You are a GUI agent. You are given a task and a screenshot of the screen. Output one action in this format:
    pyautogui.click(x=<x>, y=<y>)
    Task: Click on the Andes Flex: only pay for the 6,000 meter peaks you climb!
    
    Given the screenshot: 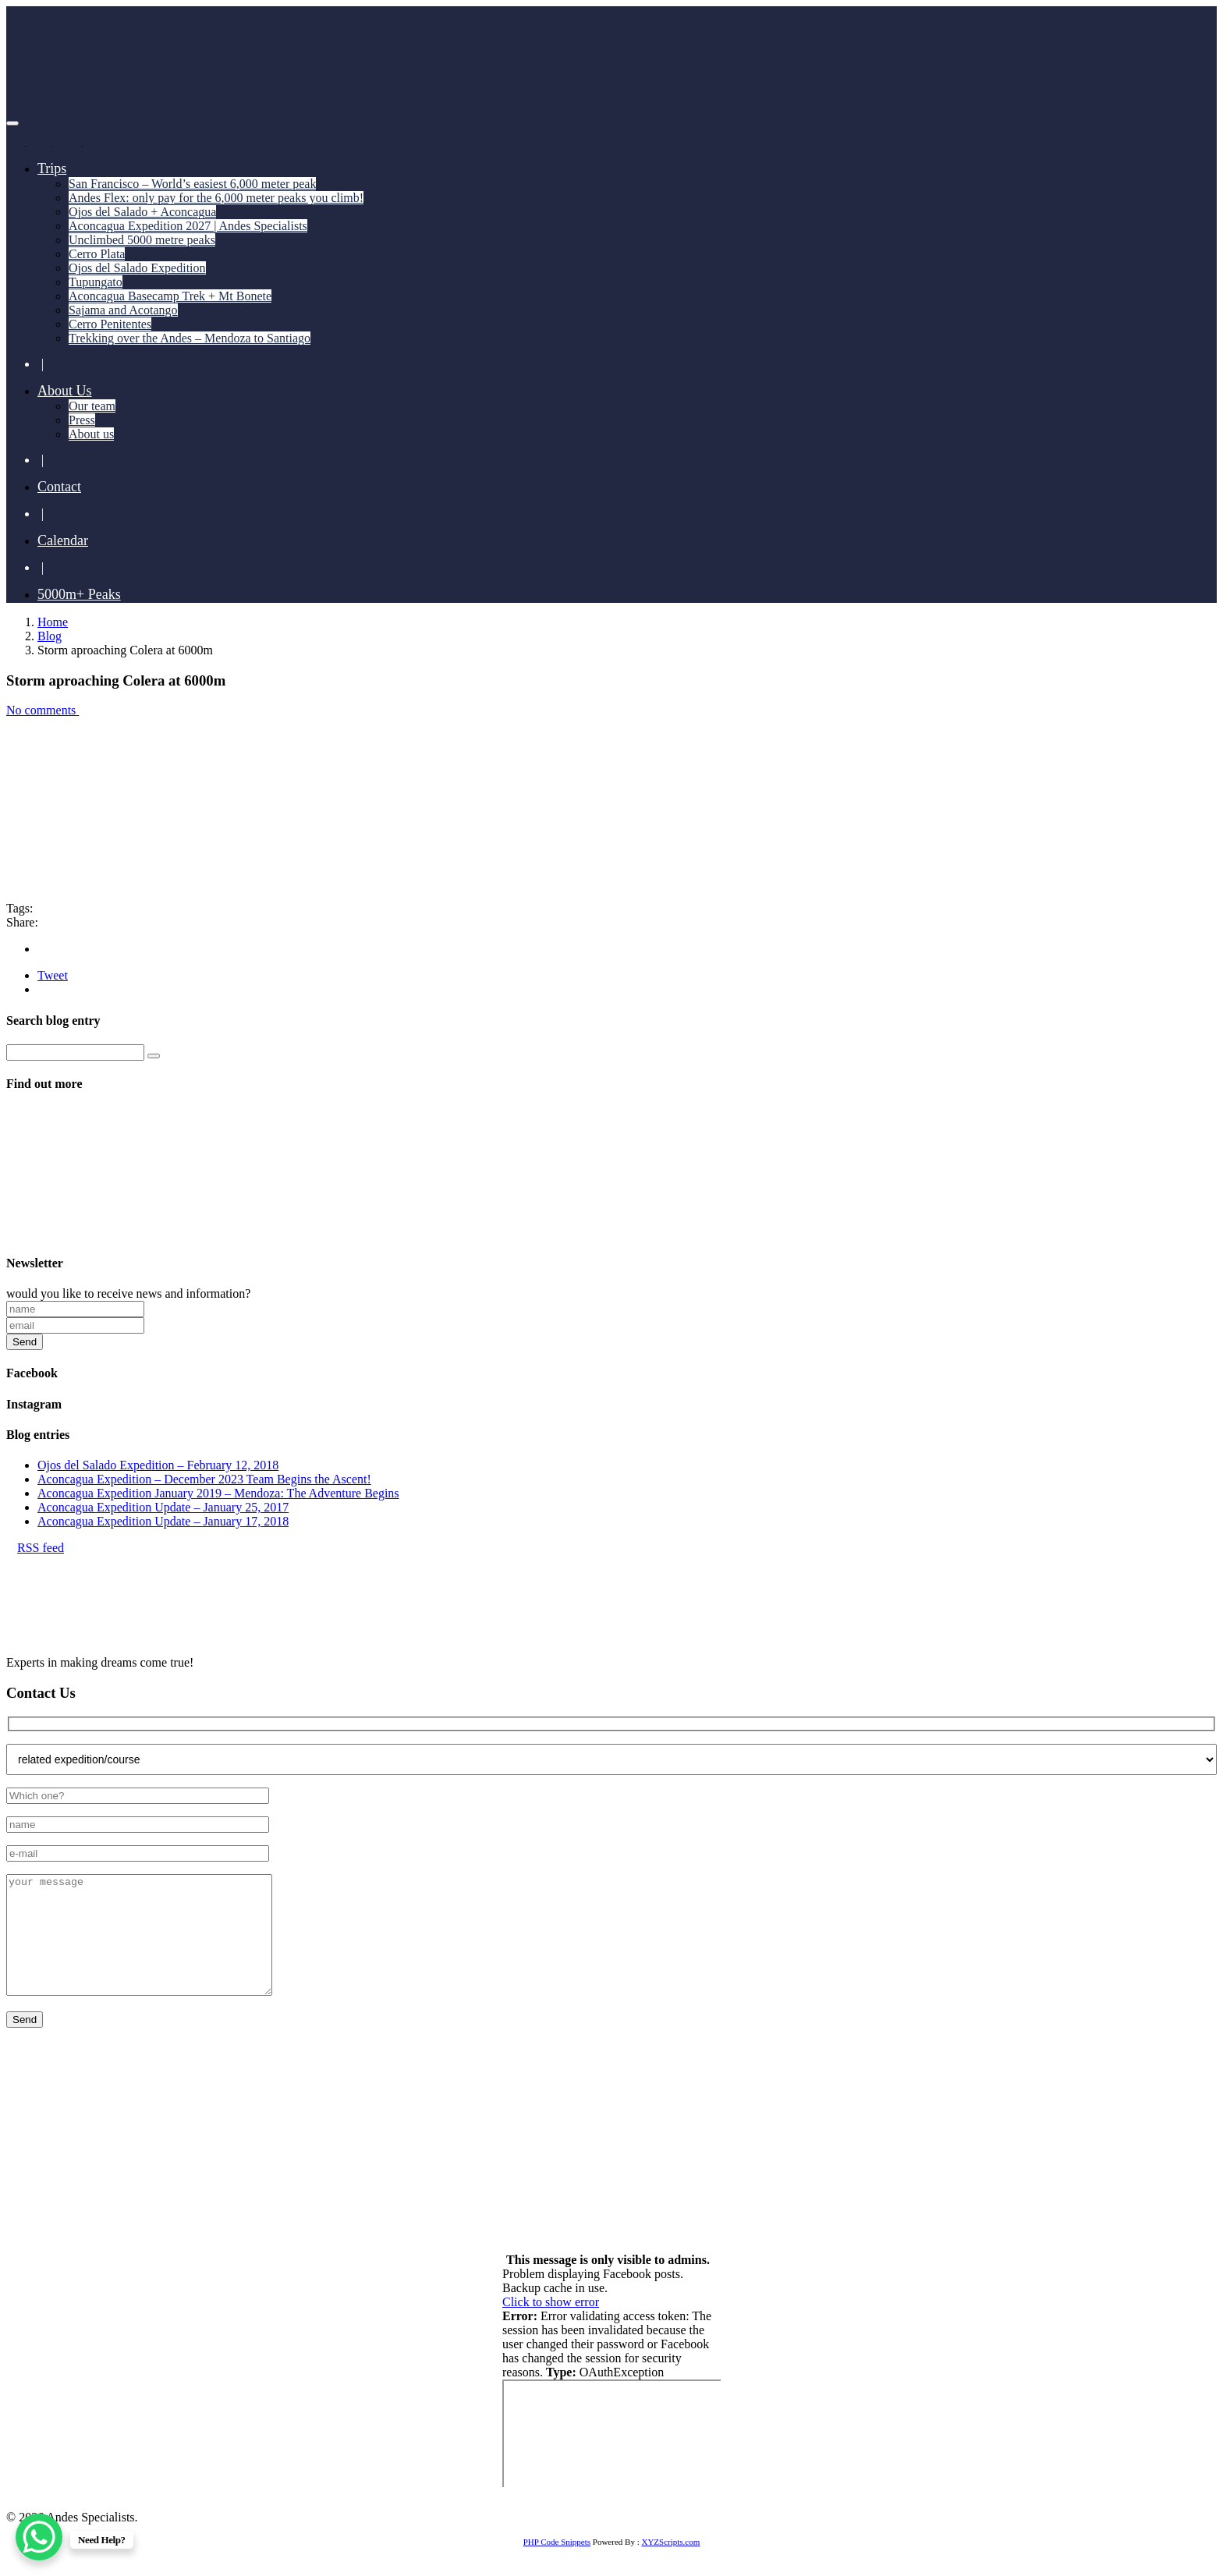 What is the action you would take?
    pyautogui.click(x=216, y=197)
    